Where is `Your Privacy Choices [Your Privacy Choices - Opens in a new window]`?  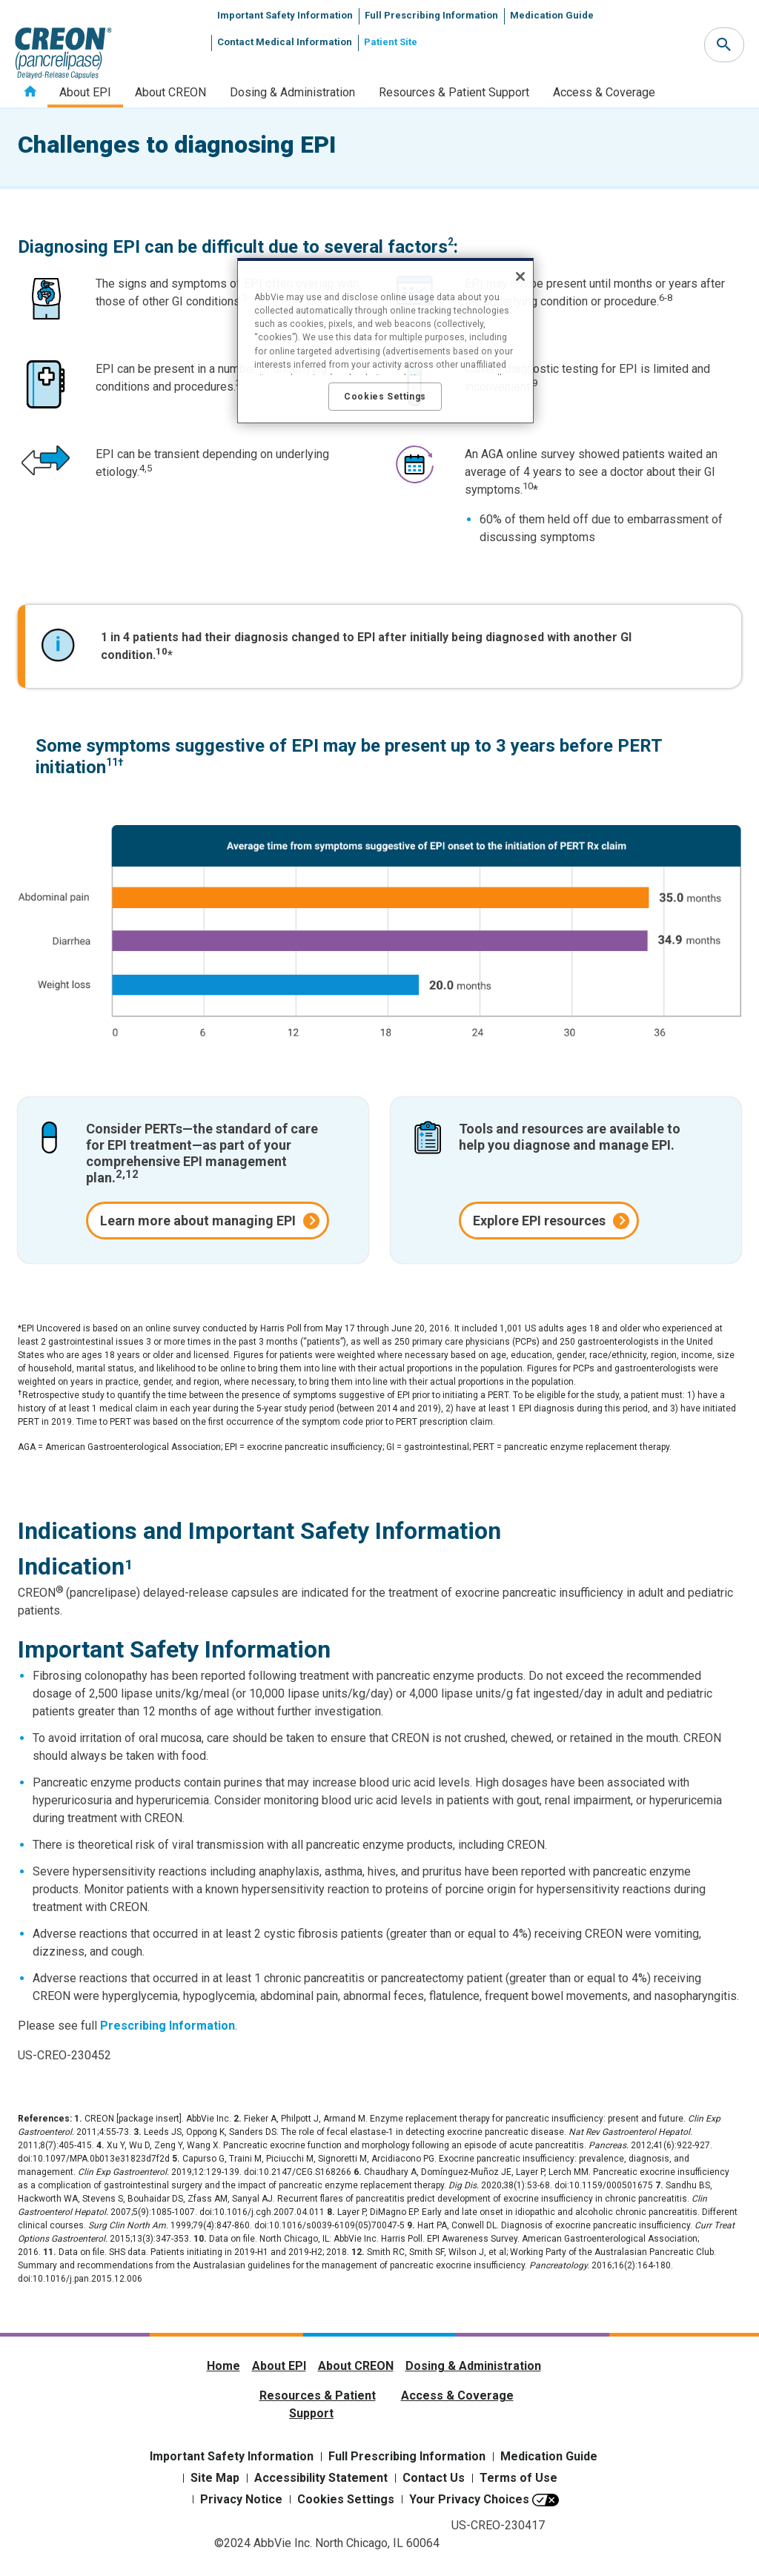 Your Privacy Choices [Your Privacy Choices - Opens in a new window] is located at coordinates (469, 2499).